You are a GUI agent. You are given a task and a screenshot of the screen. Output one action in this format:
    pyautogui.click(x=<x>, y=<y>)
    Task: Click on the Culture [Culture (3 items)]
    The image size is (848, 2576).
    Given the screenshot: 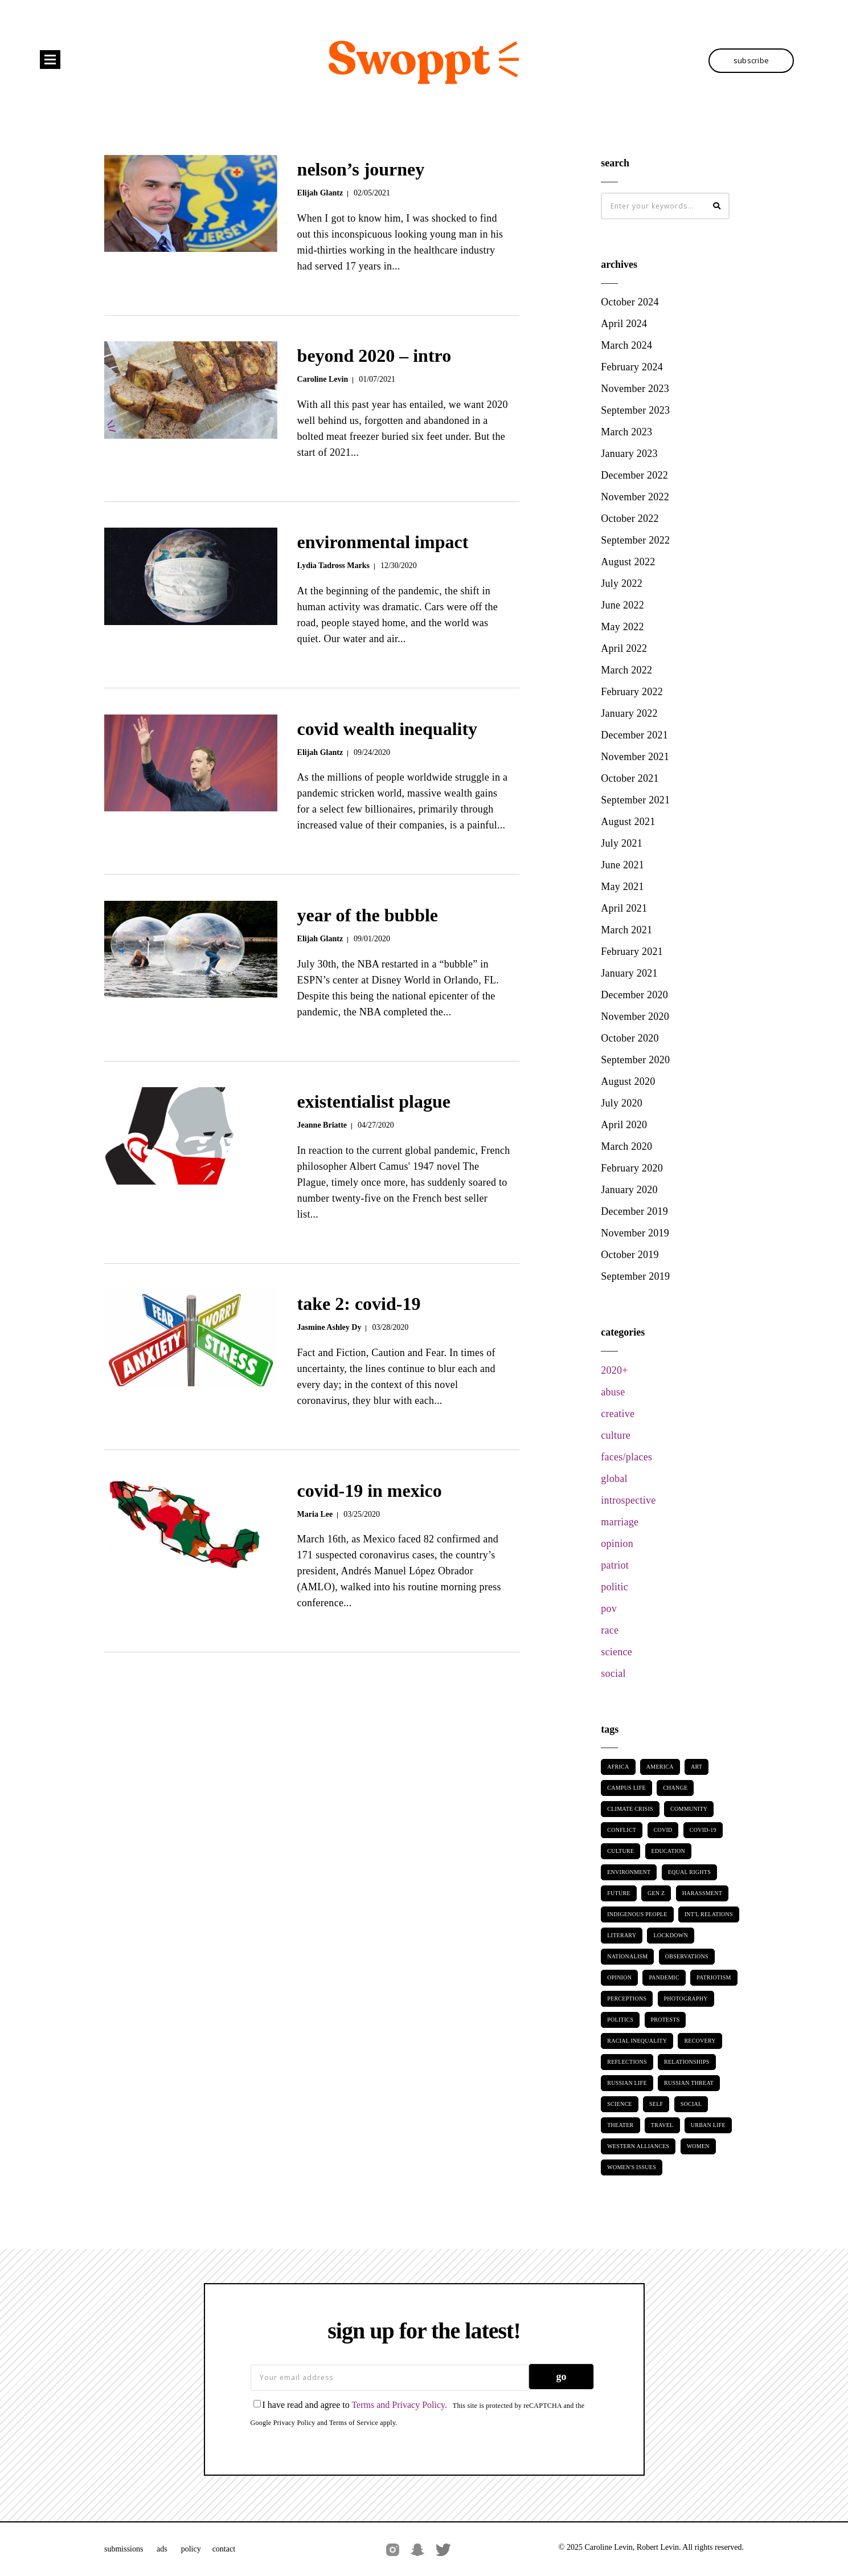 What is the action you would take?
    pyautogui.click(x=620, y=1851)
    